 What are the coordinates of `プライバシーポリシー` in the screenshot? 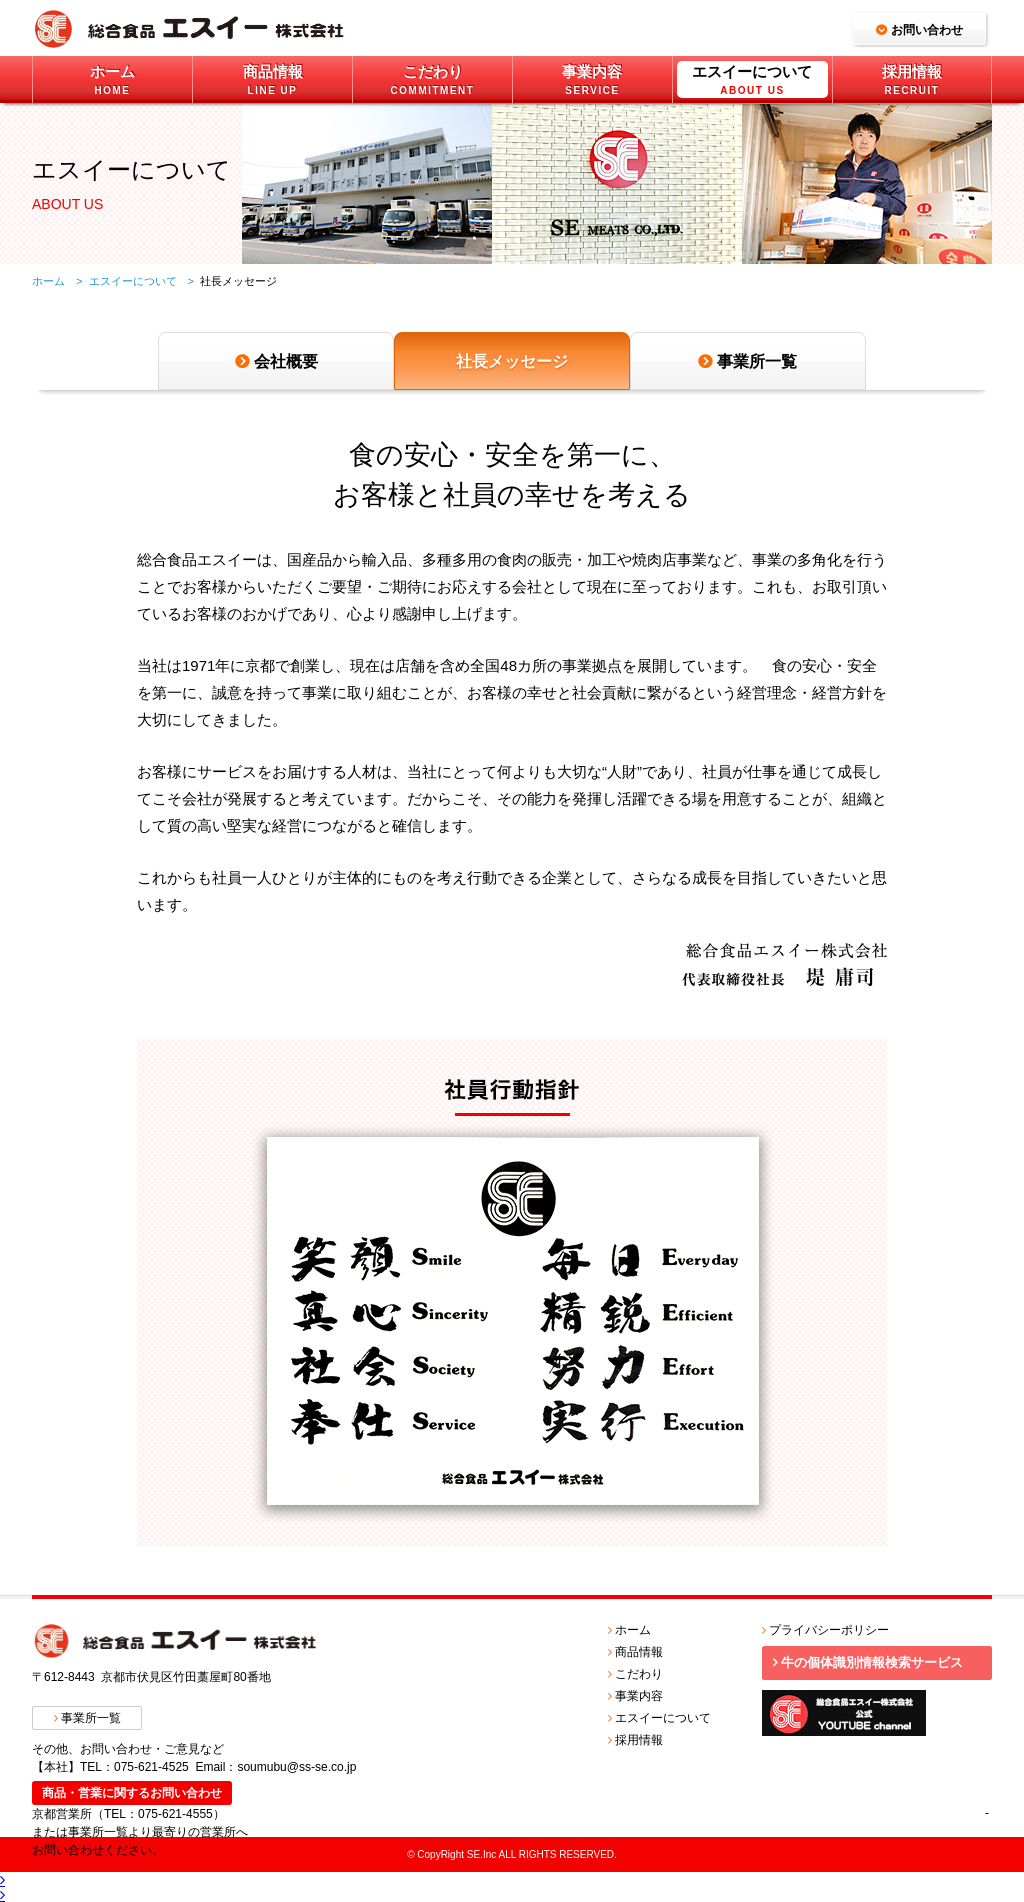 It's located at (829, 1630).